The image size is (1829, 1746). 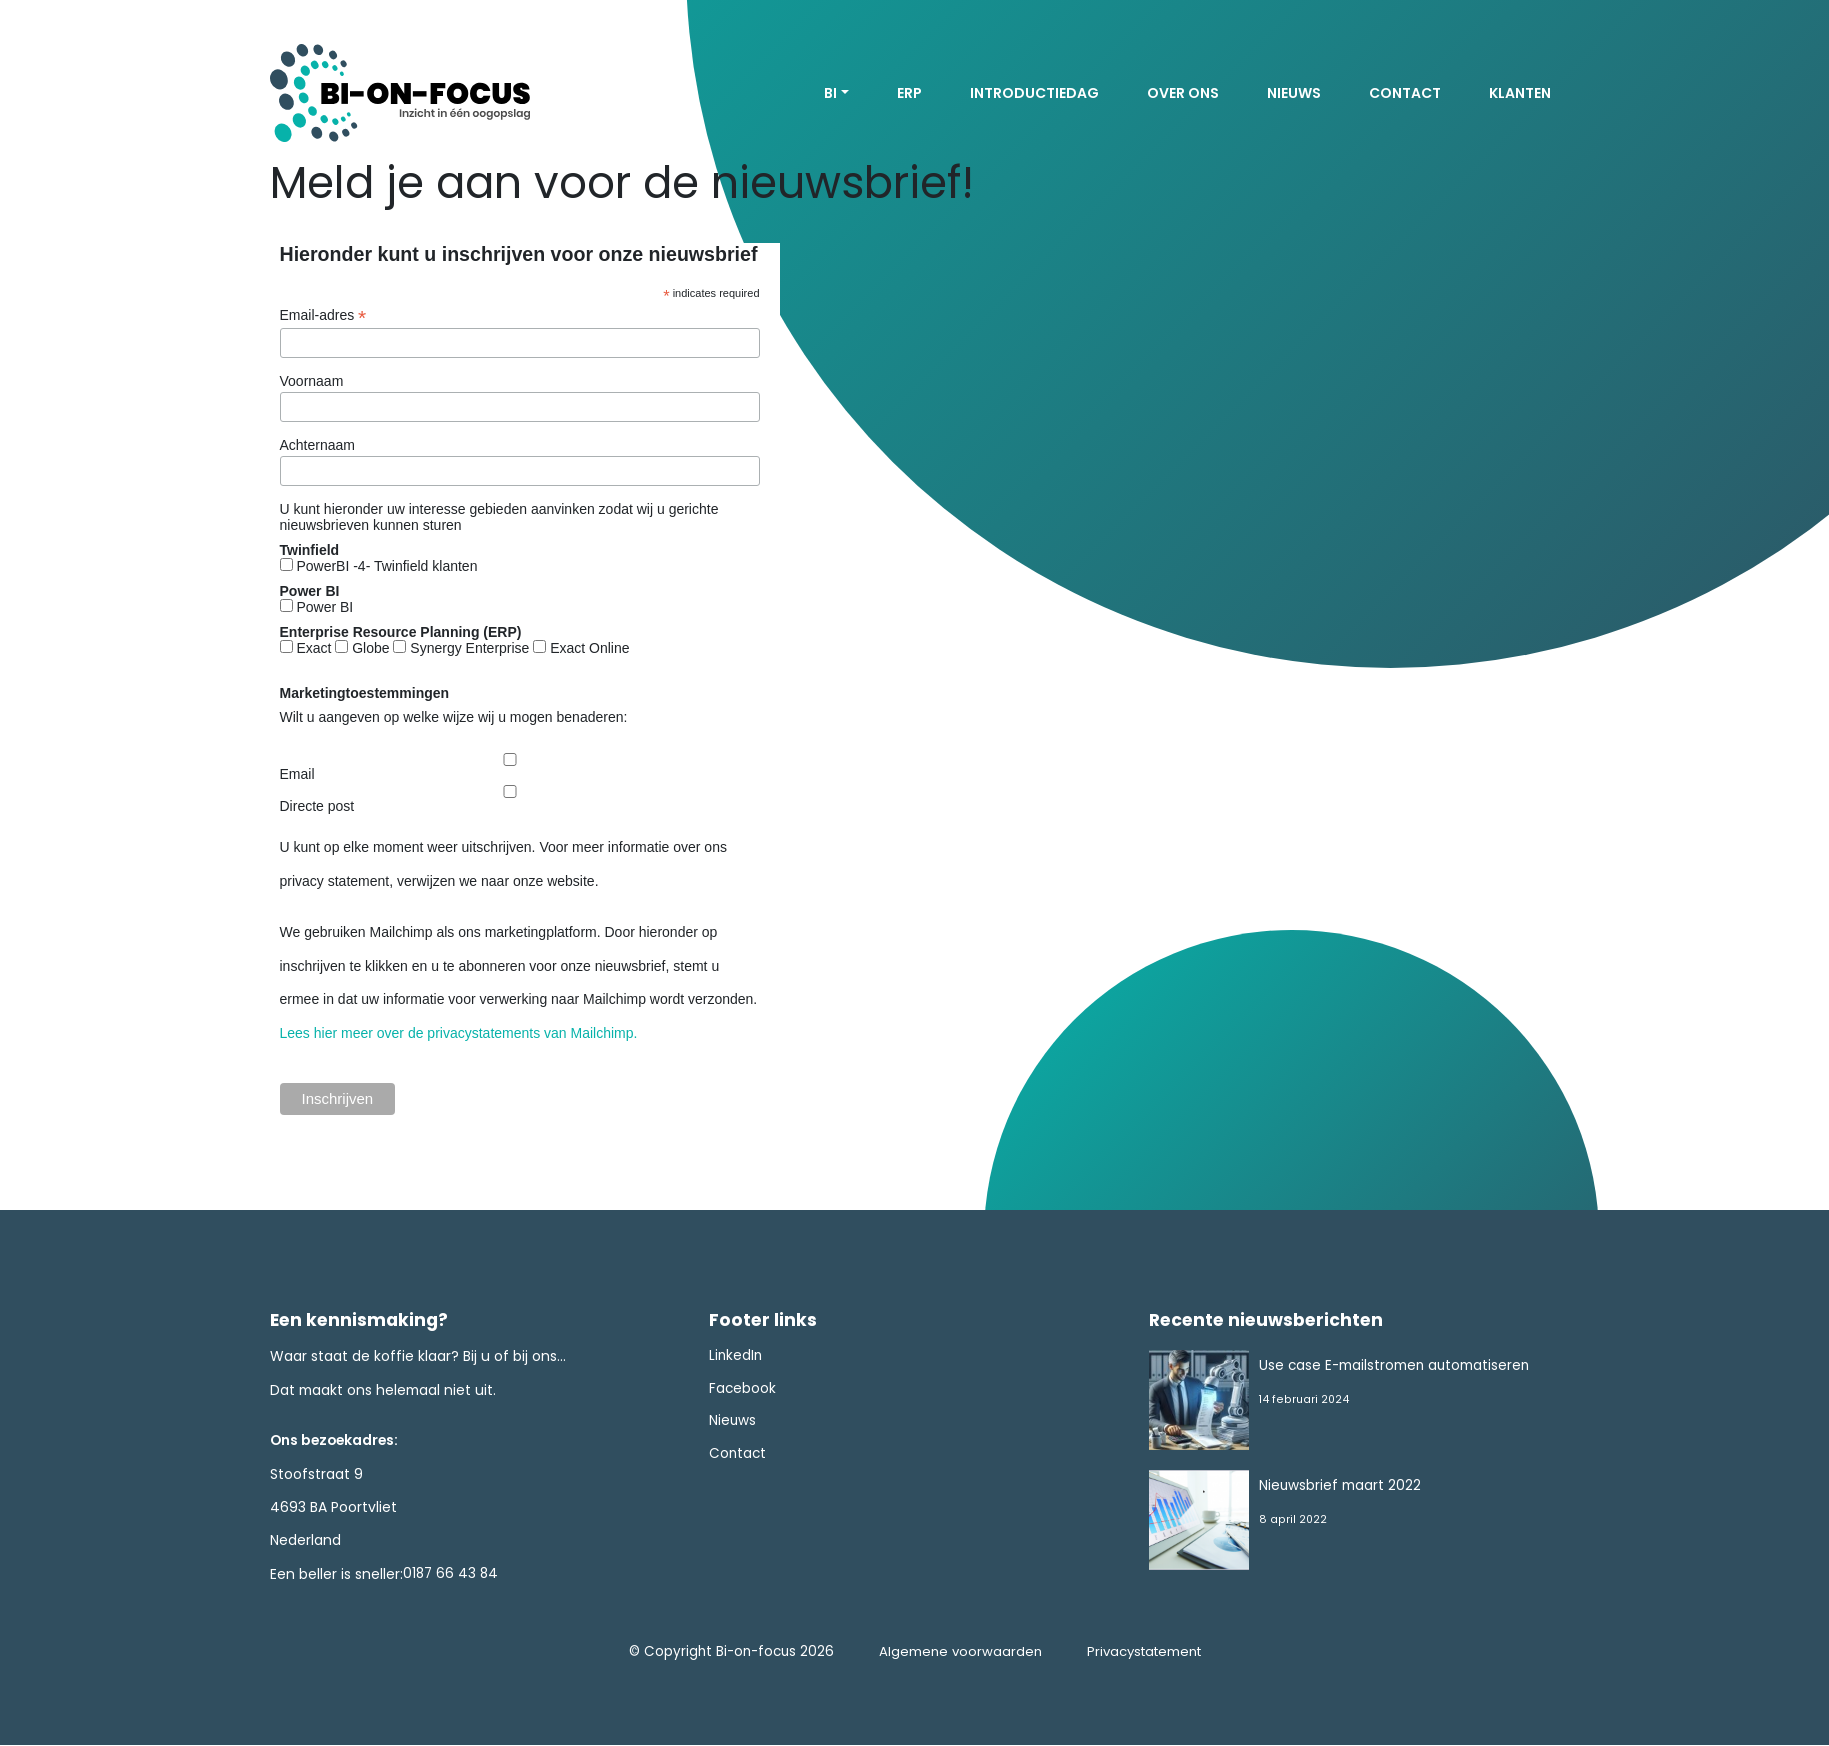 I want to click on Contact, so click(x=1405, y=93).